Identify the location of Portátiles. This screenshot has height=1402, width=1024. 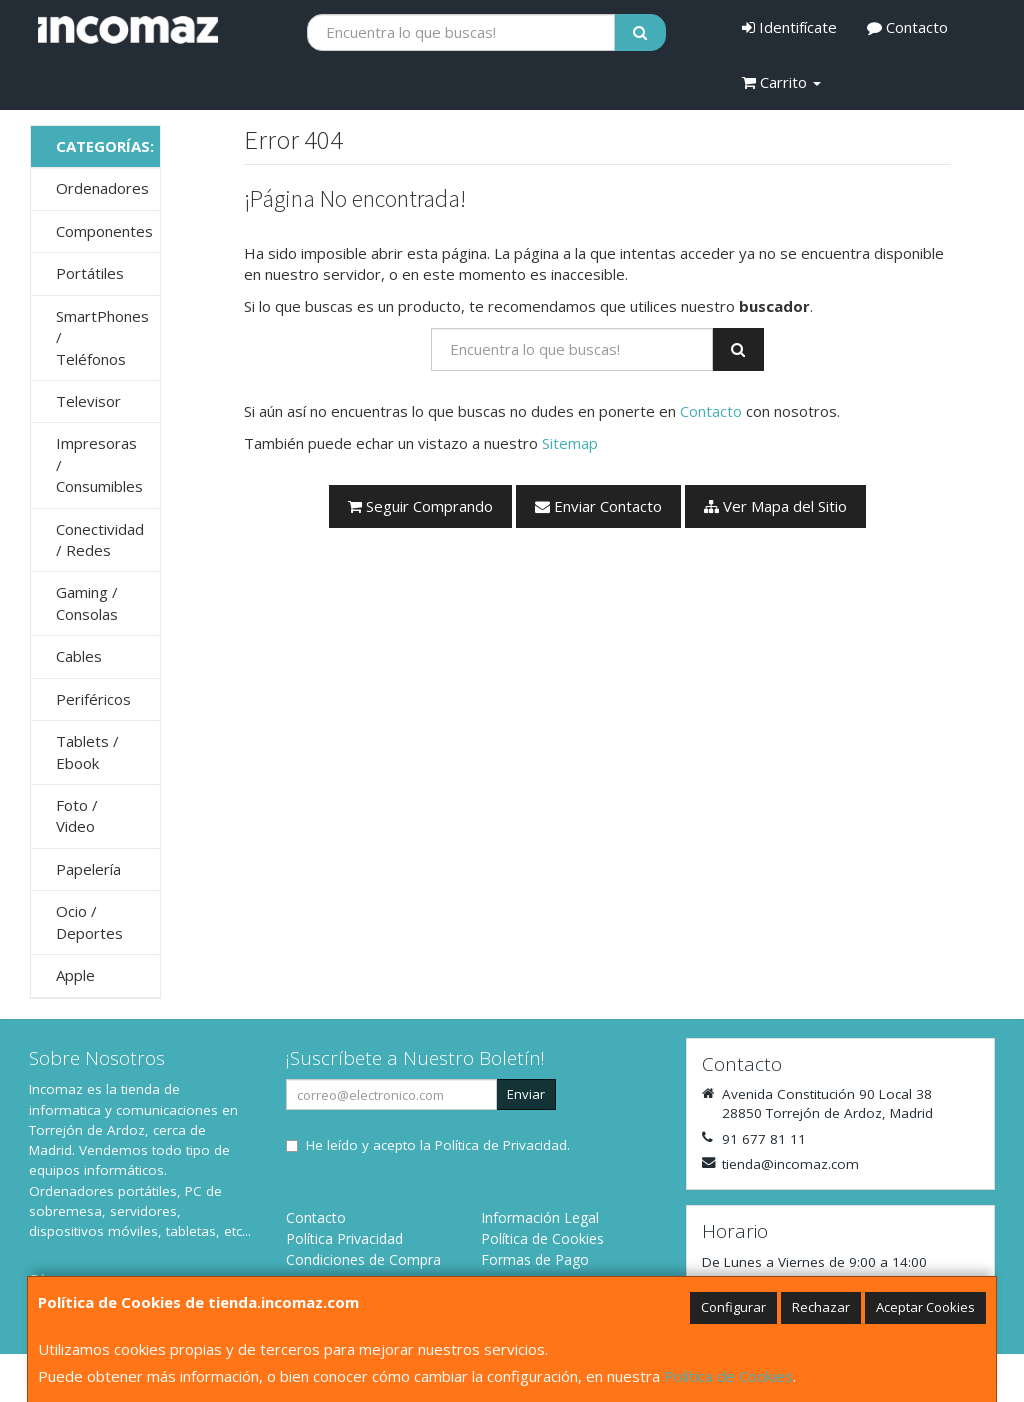
(90, 273).